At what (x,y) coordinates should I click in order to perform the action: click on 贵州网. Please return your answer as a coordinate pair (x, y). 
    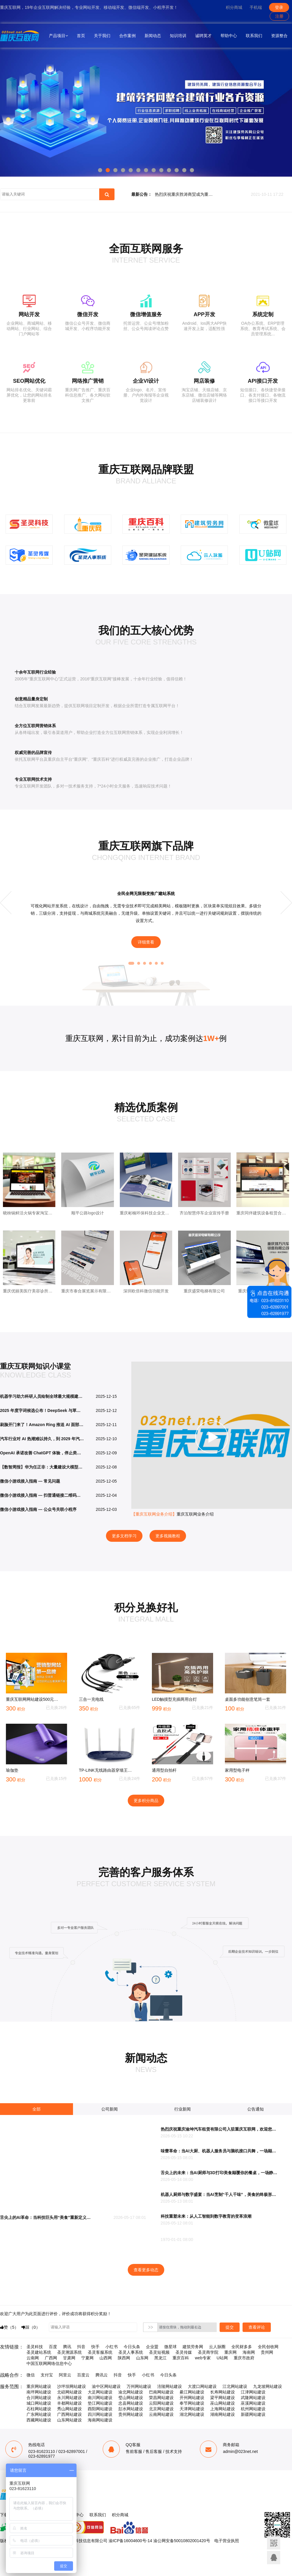
    Looking at the image, I should click on (267, 2352).